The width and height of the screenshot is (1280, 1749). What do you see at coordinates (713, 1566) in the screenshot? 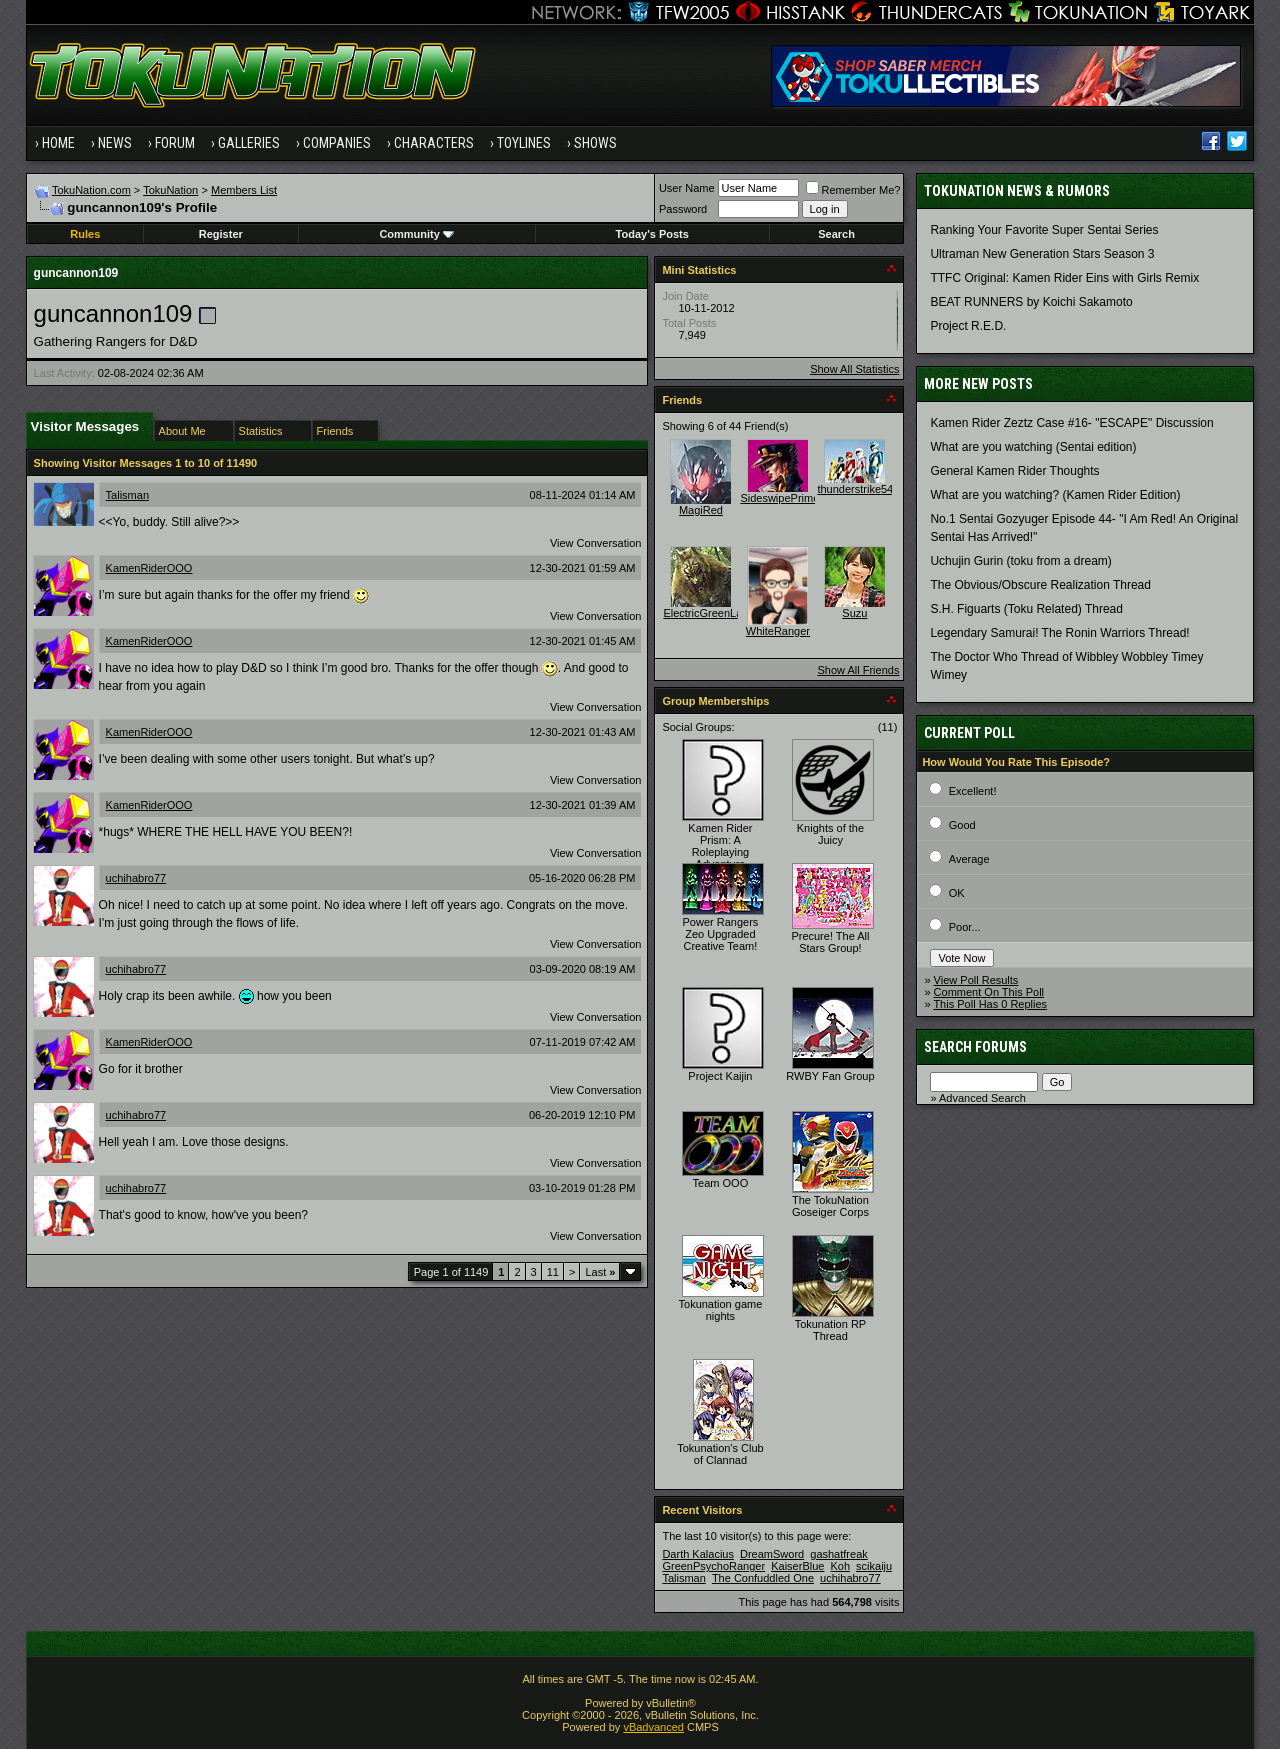
I see `GreenPsychoRanger` at bounding box center [713, 1566].